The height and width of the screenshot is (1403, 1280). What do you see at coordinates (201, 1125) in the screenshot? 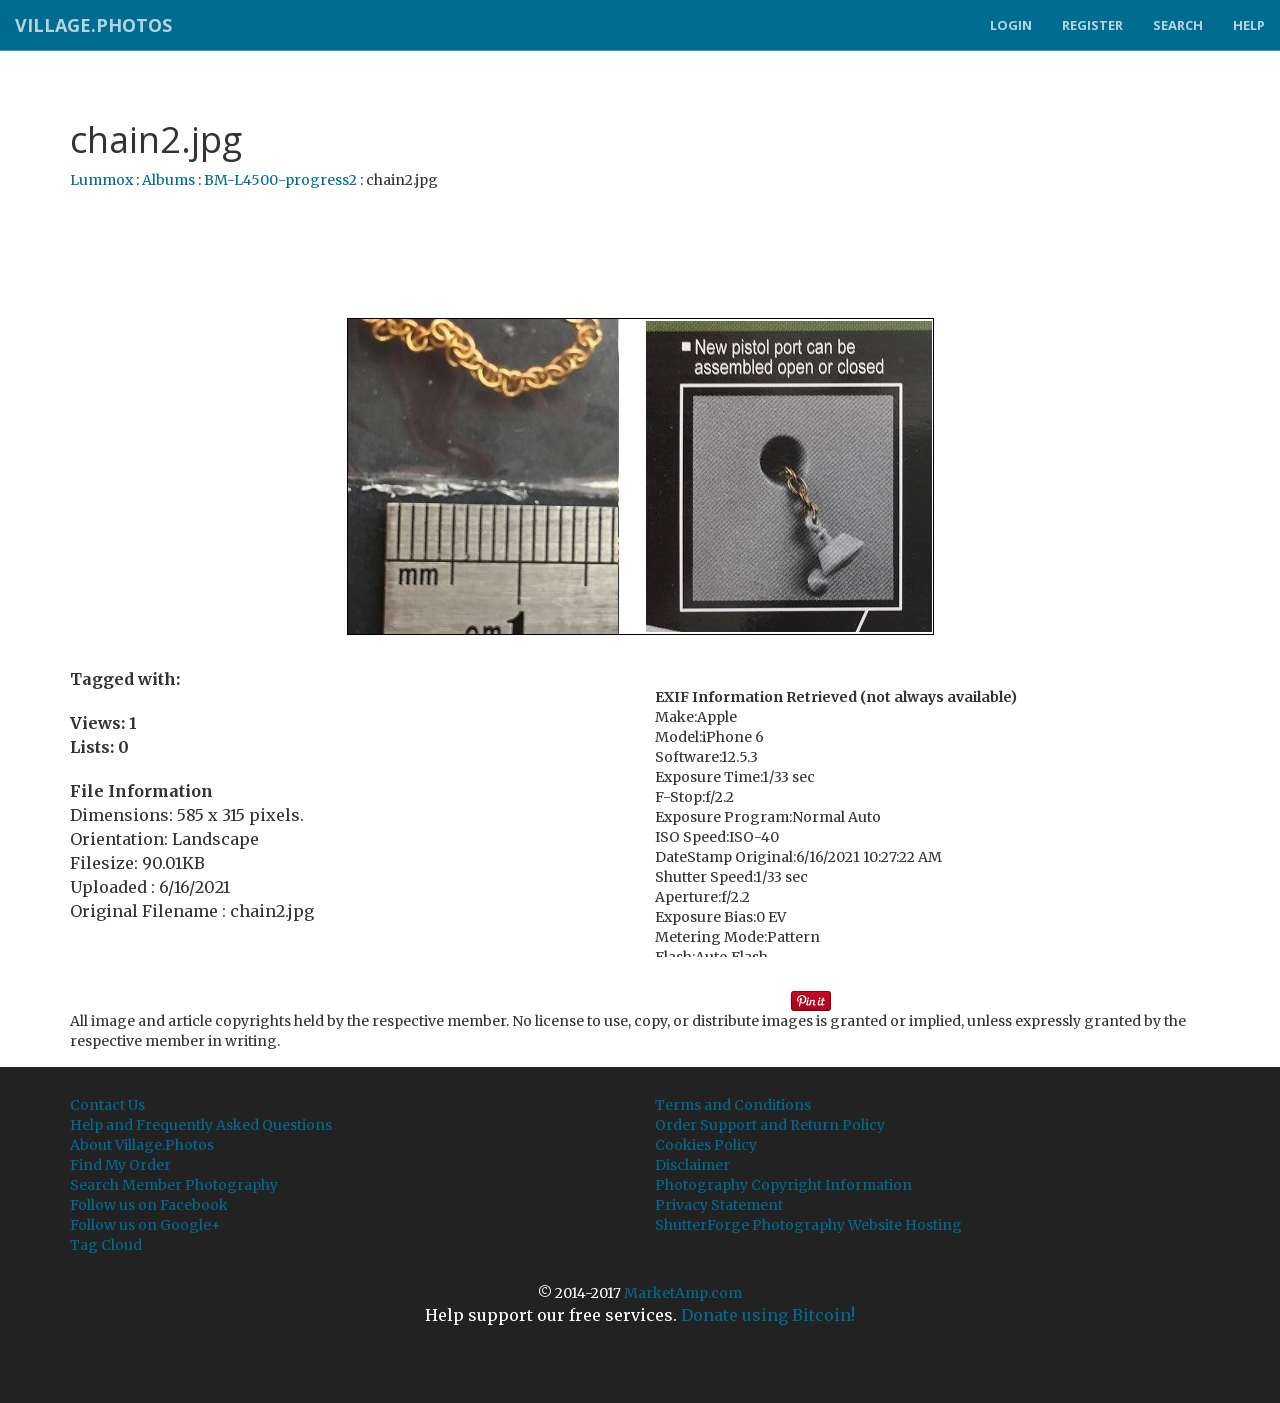
I see `Help and Frequently Asked Questions` at bounding box center [201, 1125].